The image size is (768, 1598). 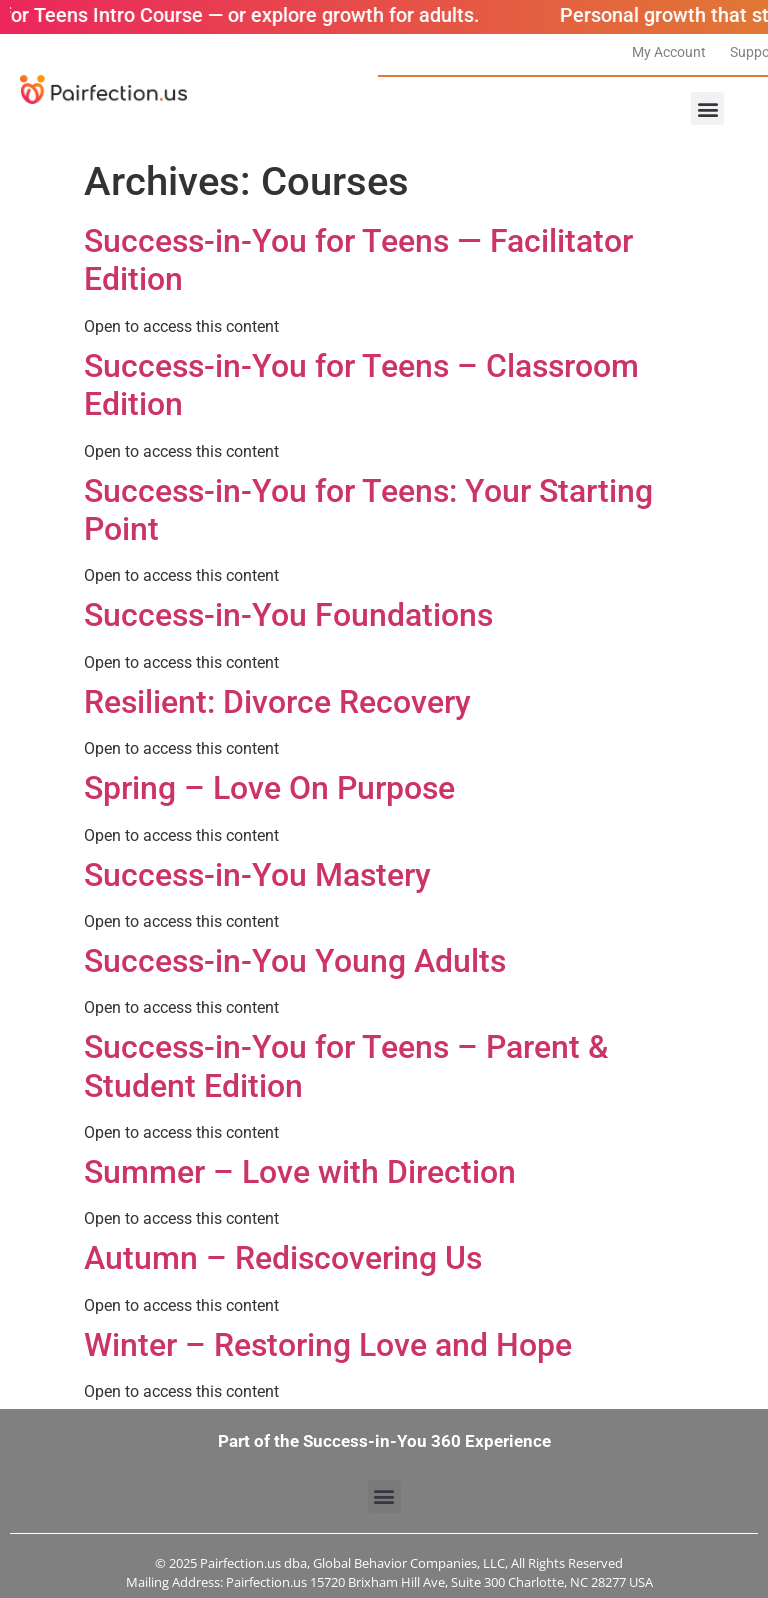 What do you see at coordinates (300, 1172) in the screenshot?
I see `Summer – Love with Direction` at bounding box center [300, 1172].